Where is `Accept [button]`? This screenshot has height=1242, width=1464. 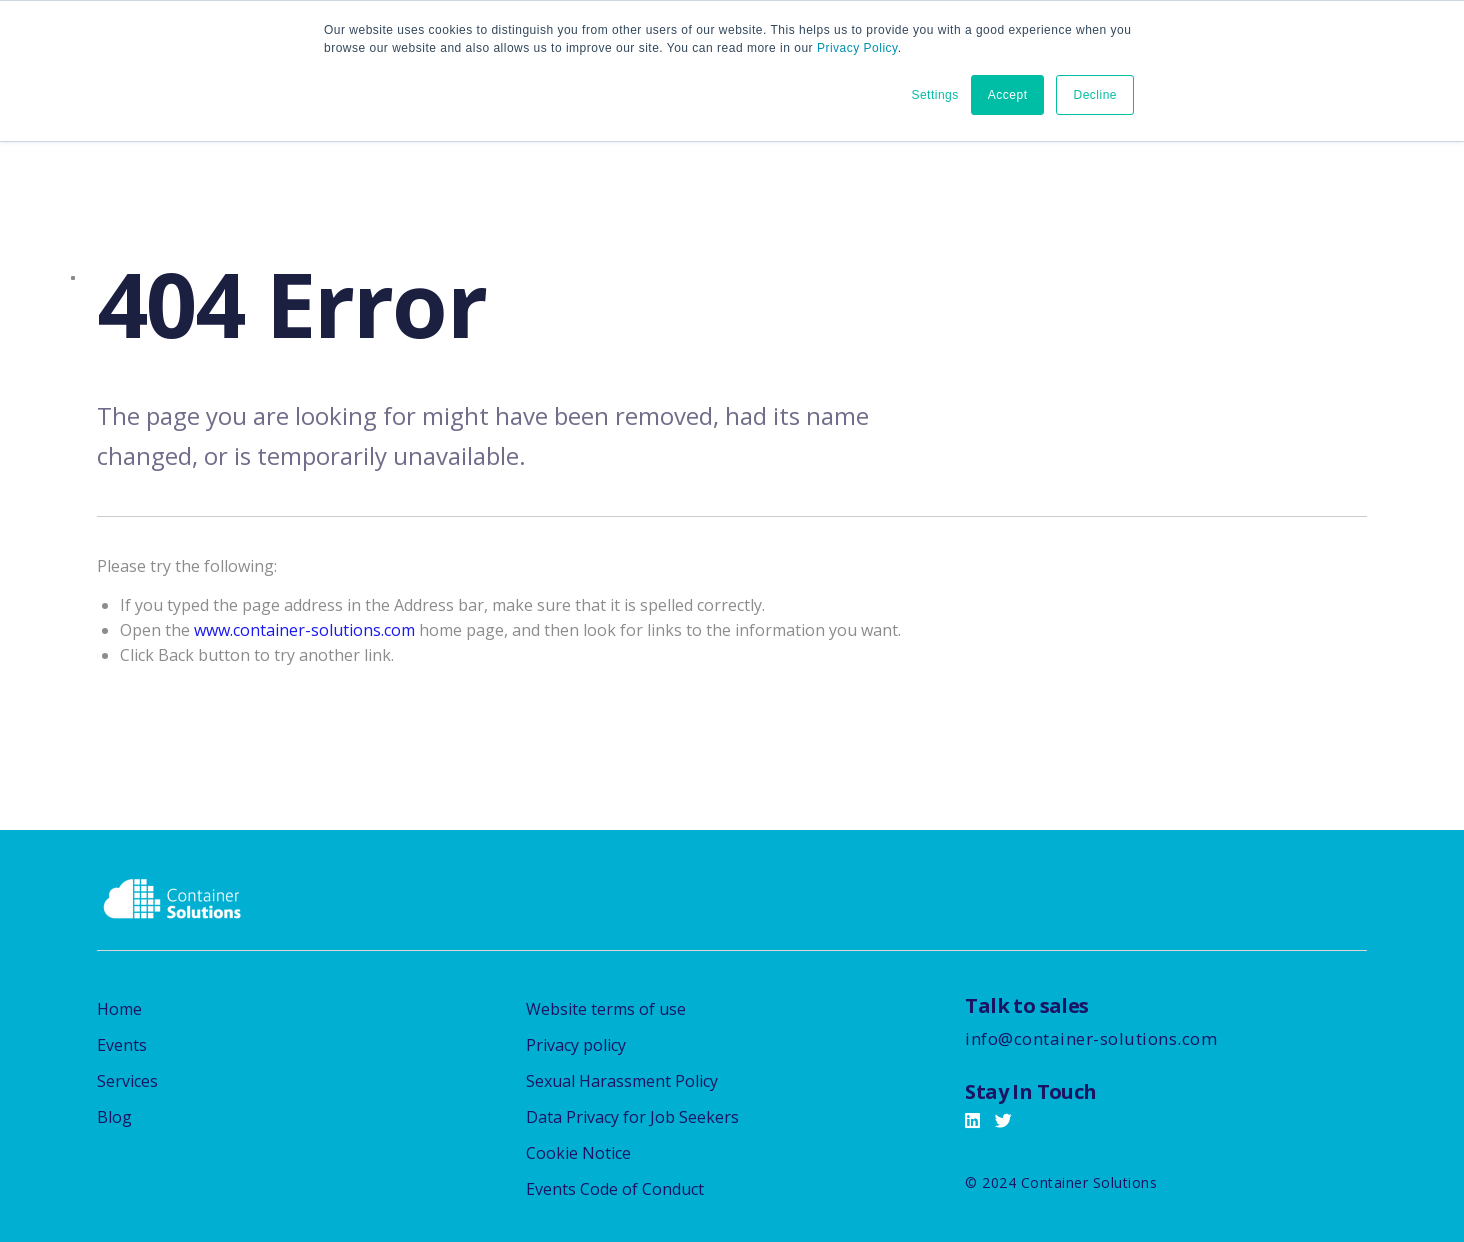 Accept [button] is located at coordinates (1008, 95).